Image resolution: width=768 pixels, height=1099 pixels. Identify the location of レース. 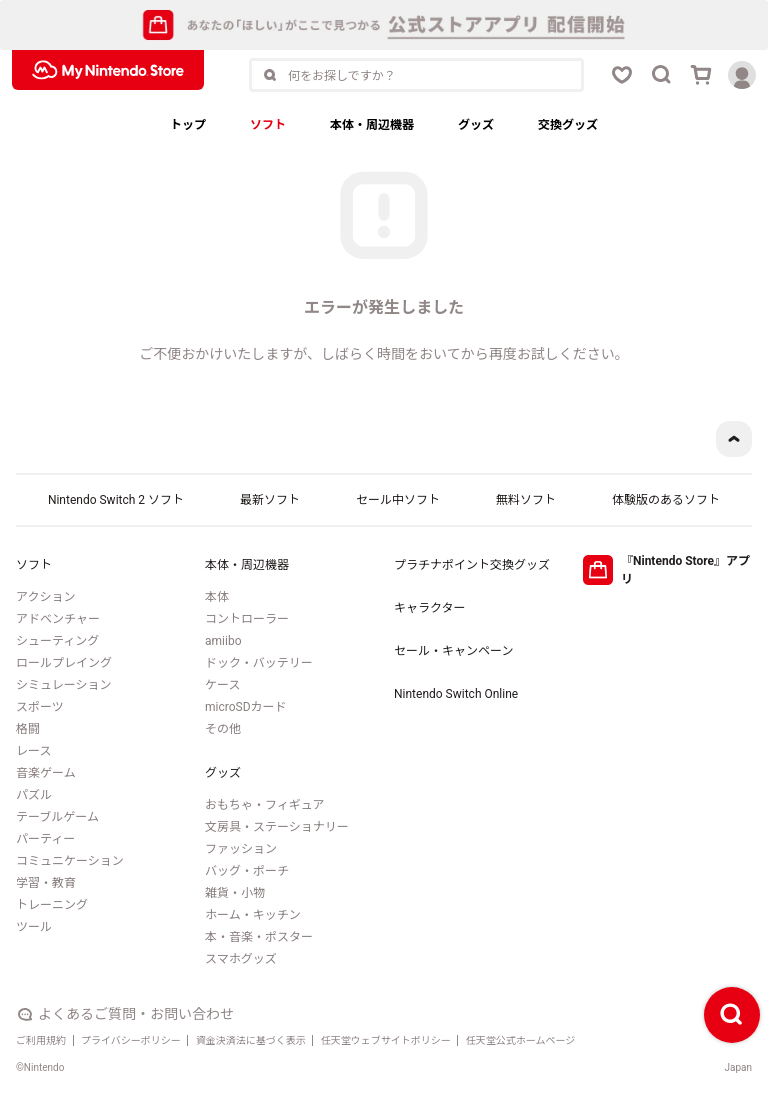
(33, 751).